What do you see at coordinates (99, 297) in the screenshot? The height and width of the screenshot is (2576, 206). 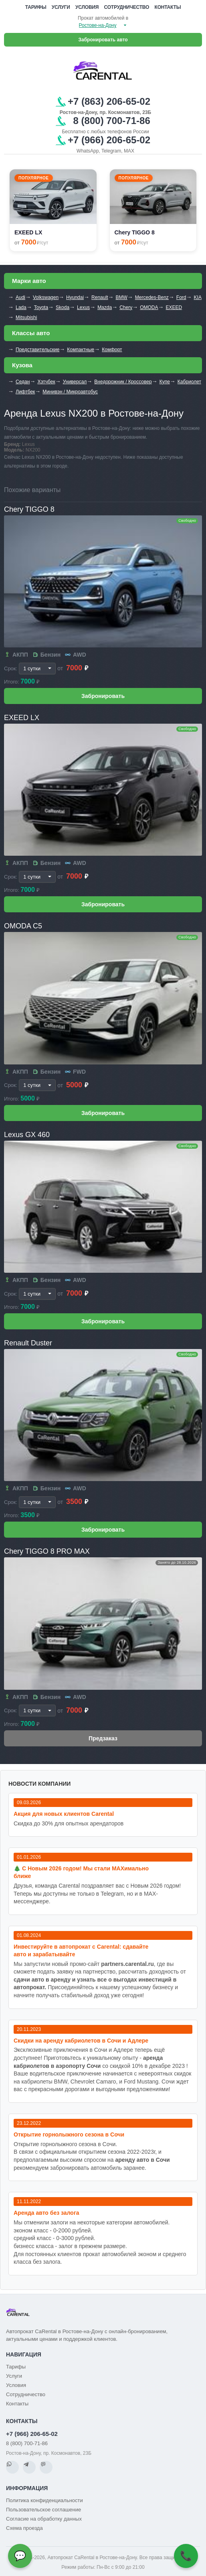 I see `Renault` at bounding box center [99, 297].